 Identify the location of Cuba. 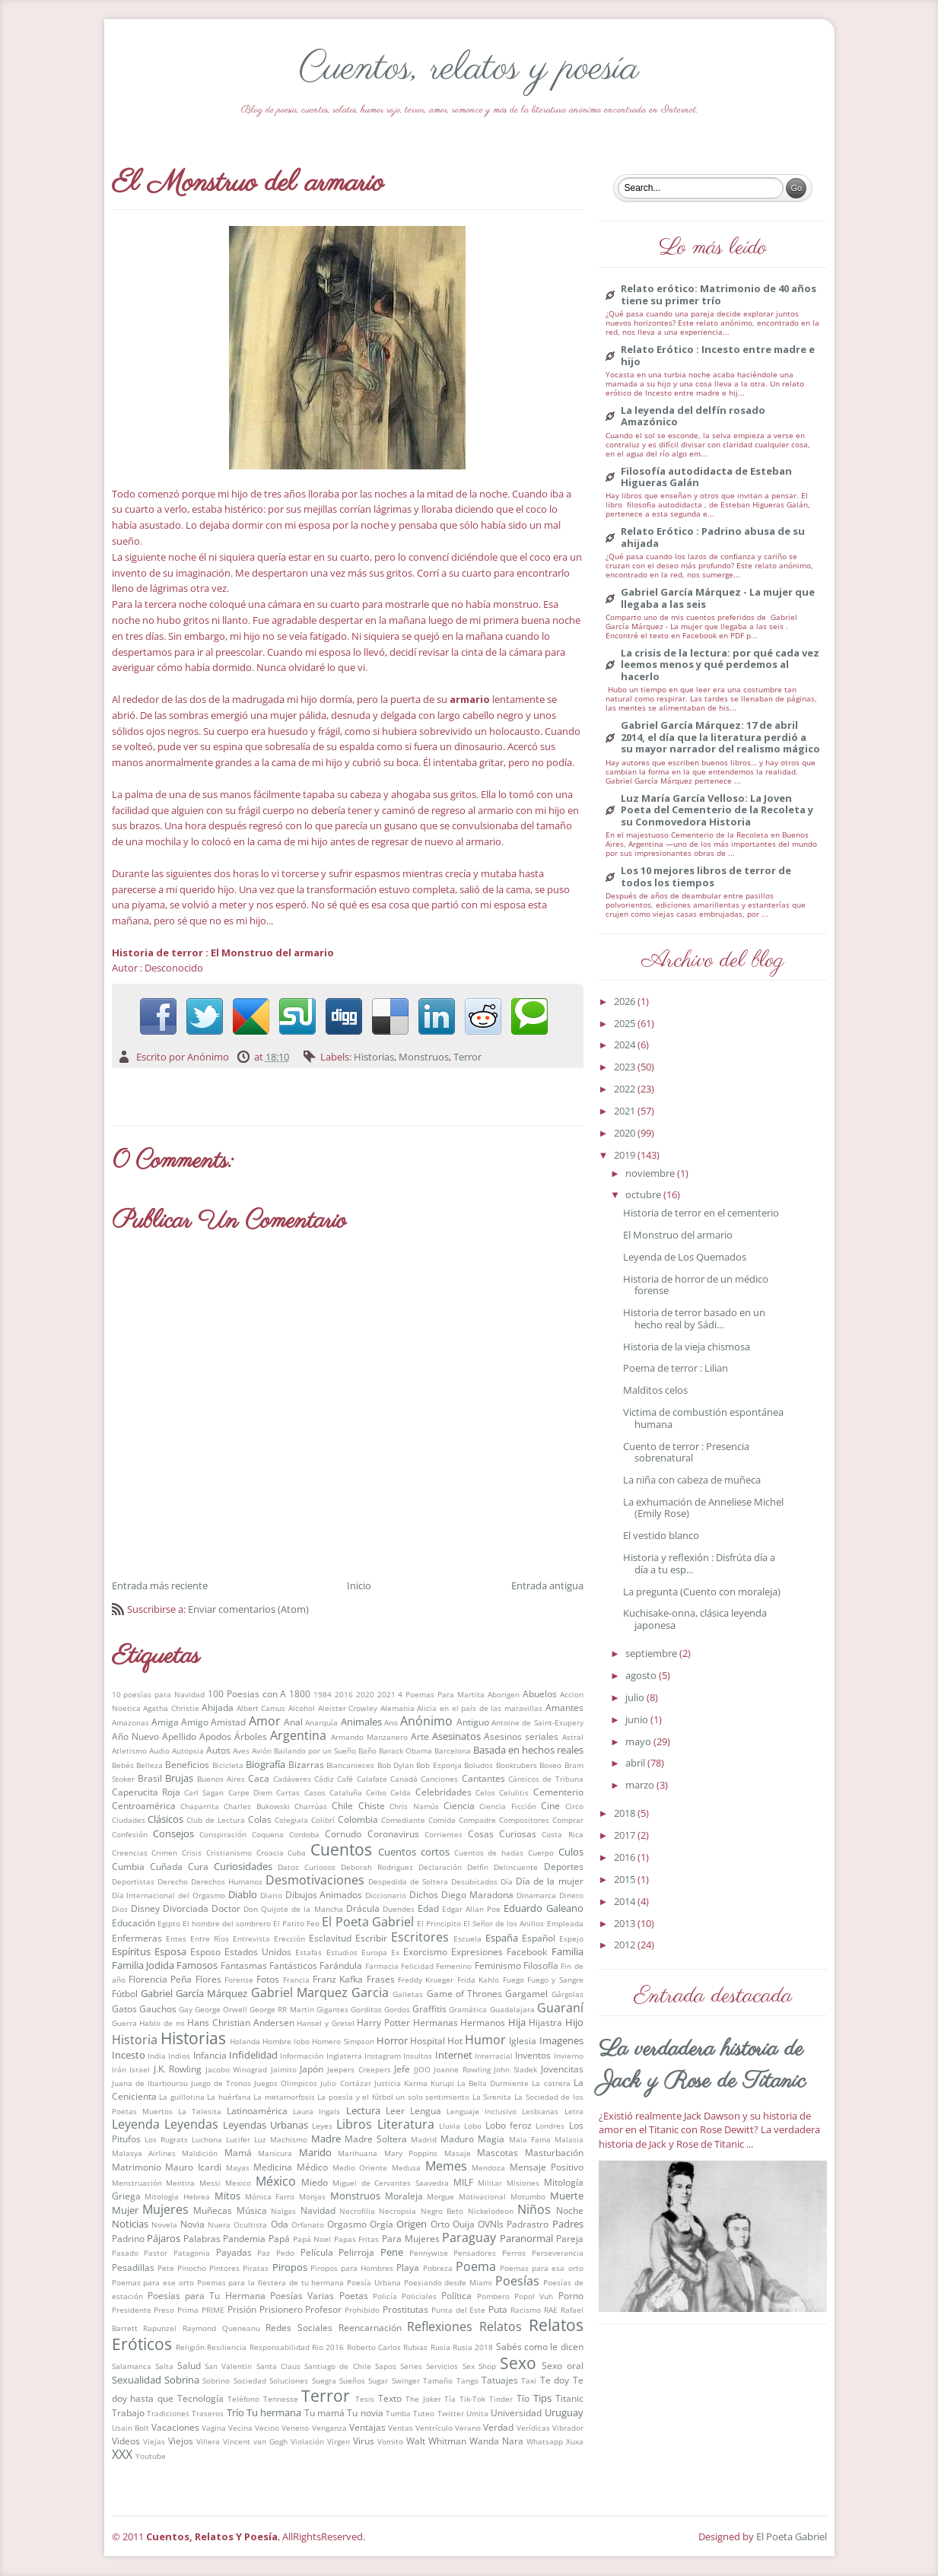
(297, 1852).